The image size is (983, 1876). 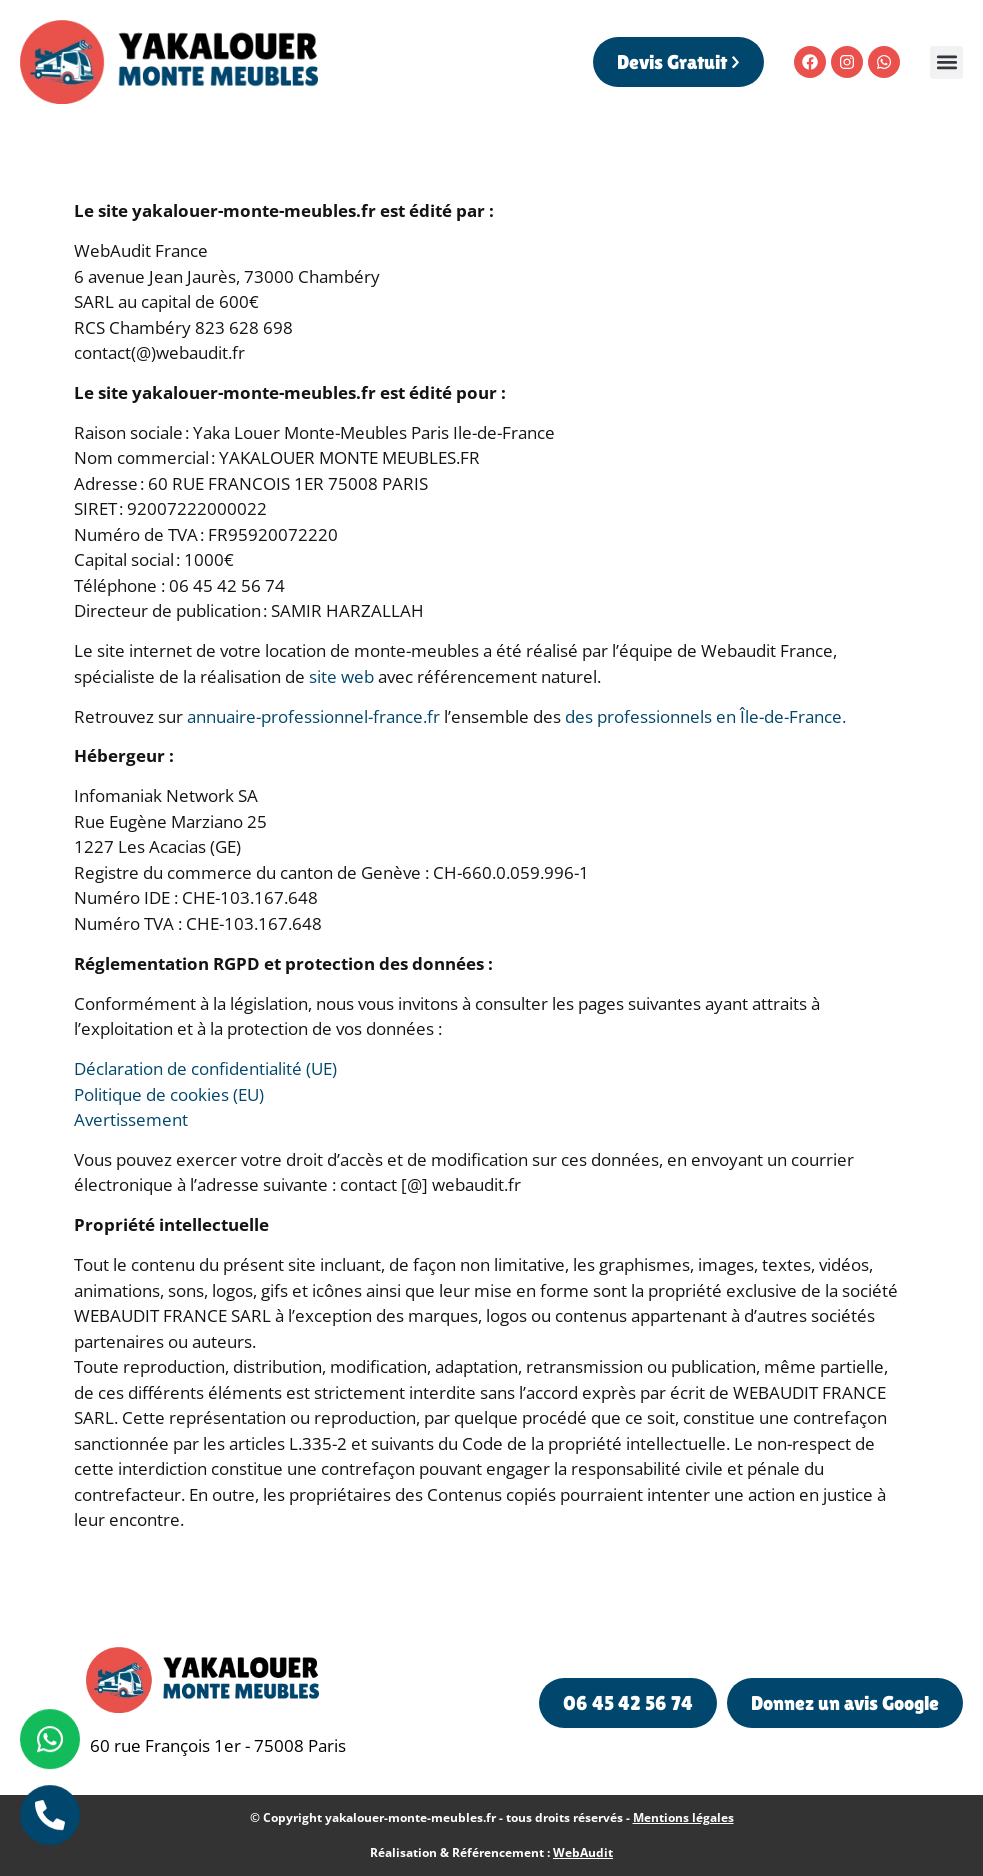 What do you see at coordinates (491, 1852) in the screenshot?
I see `Réalisation & Référencement :` at bounding box center [491, 1852].